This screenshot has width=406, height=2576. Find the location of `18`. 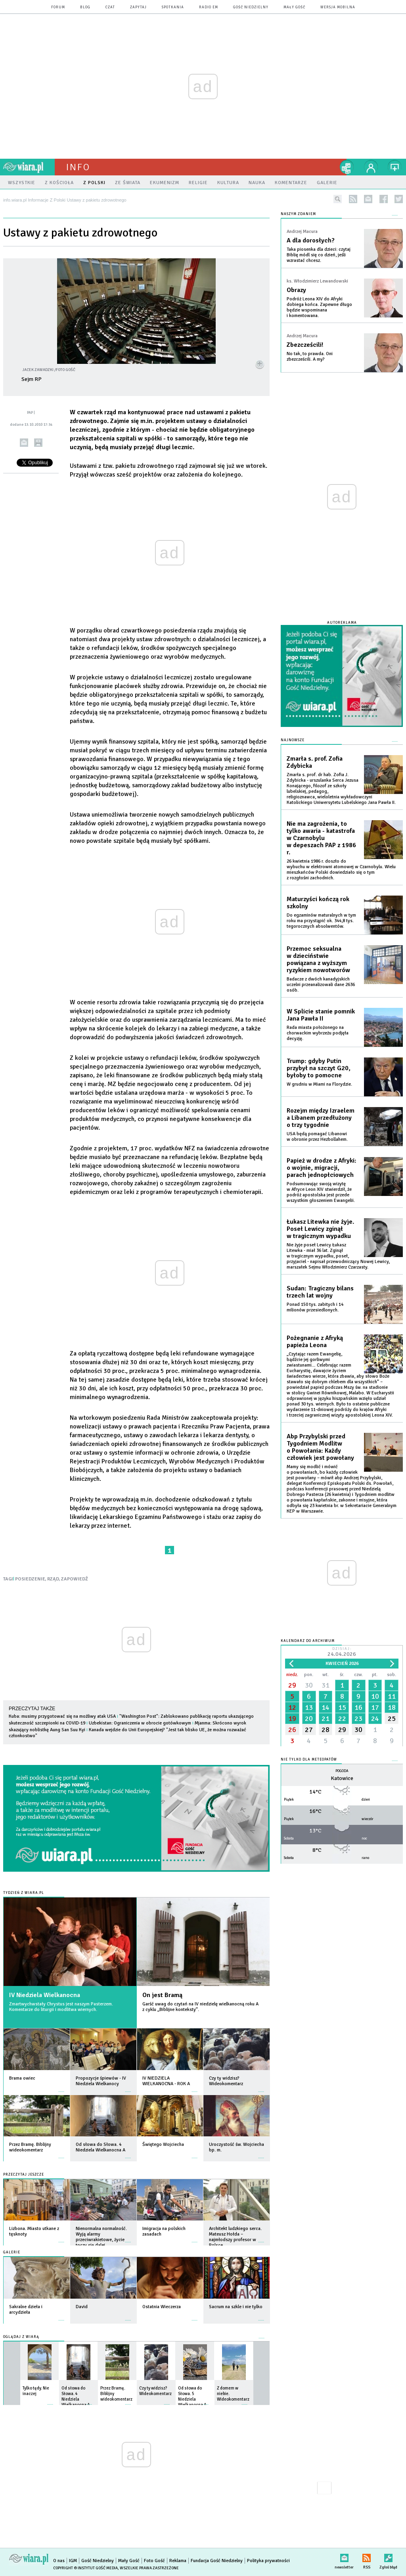

18 is located at coordinates (392, 1707).